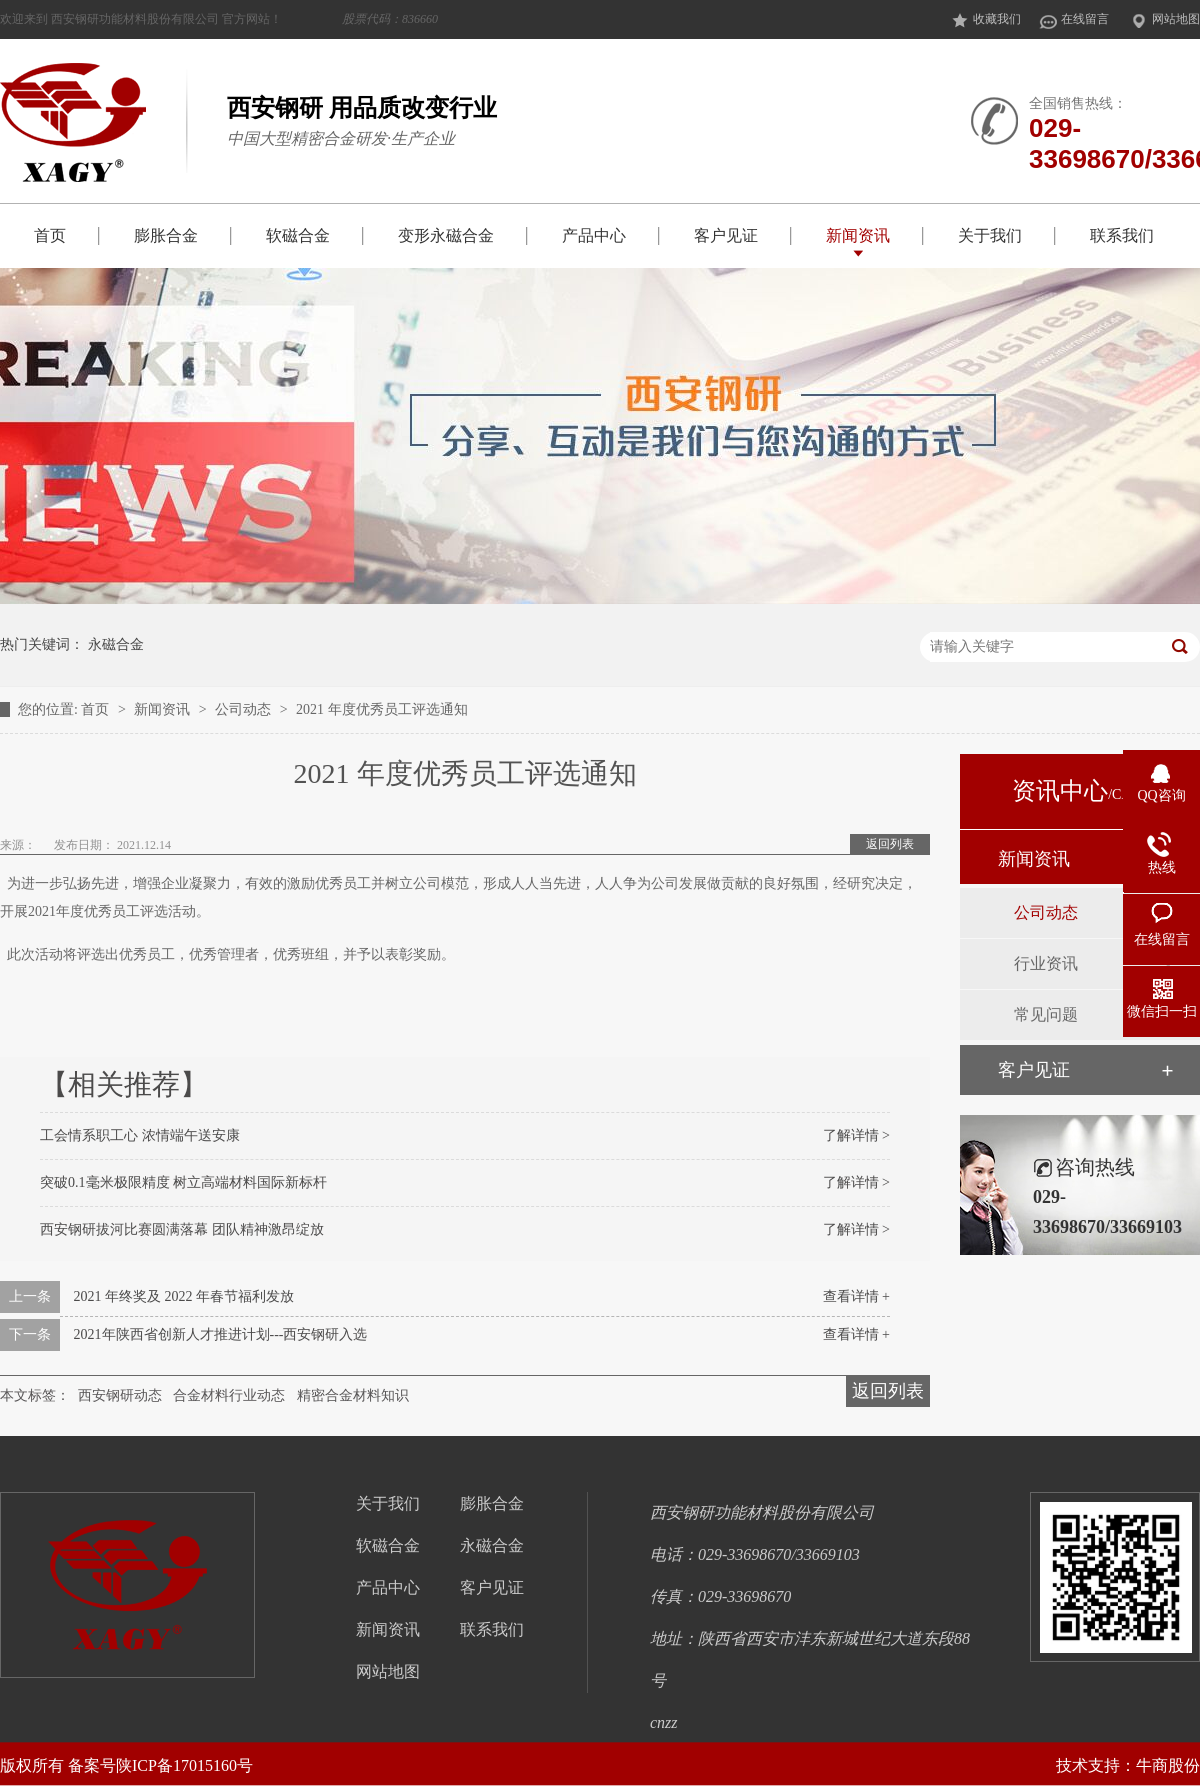  I want to click on 2021 年终奖及 2022 年春节福利发放, so click(184, 1296).